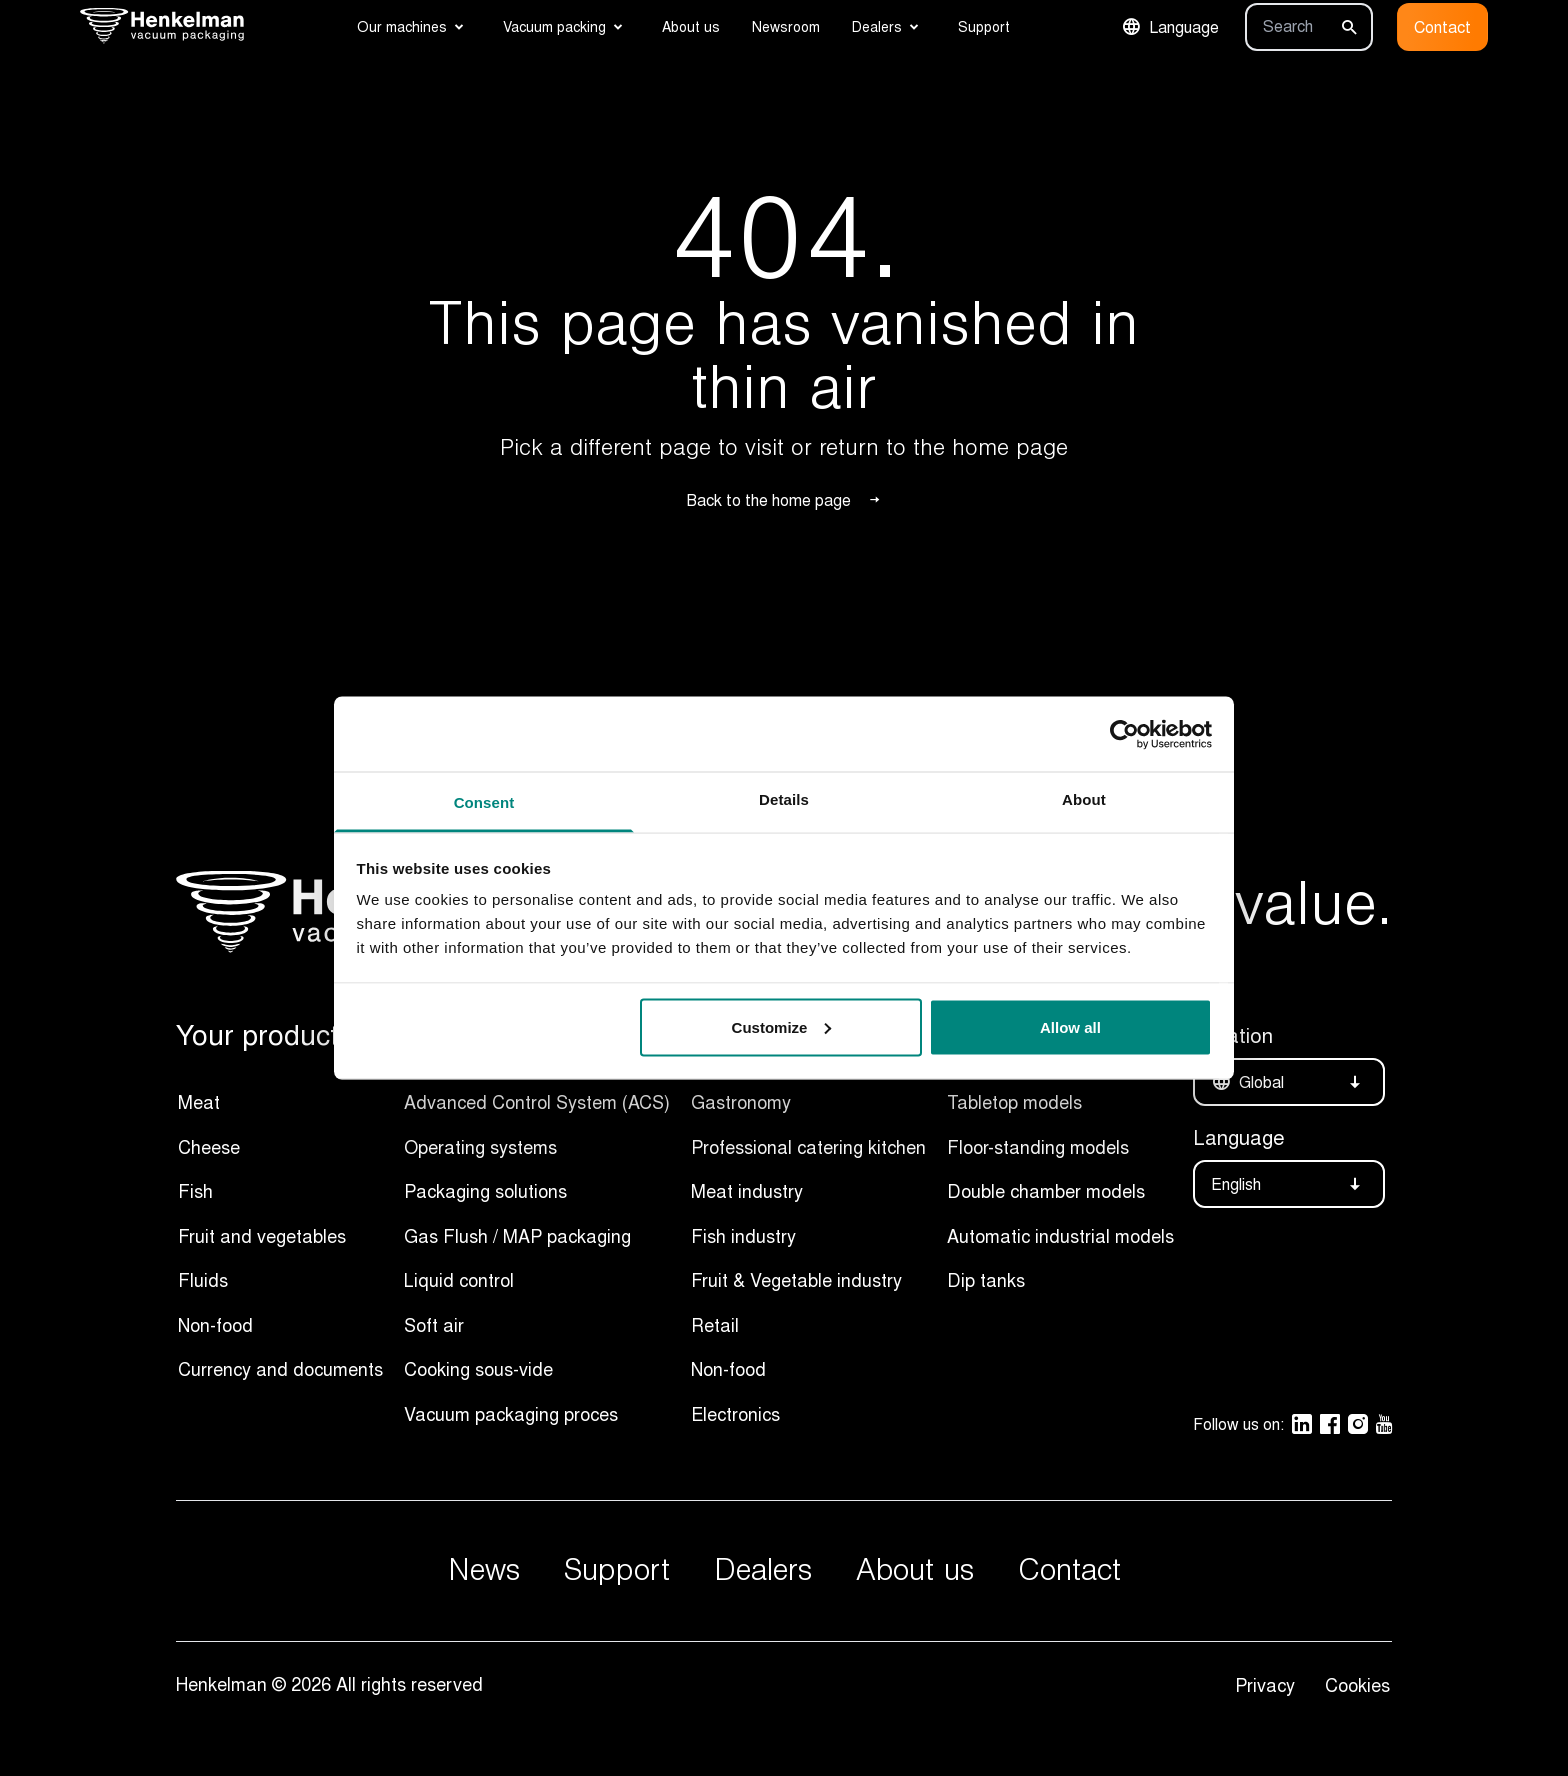 The image size is (1568, 1776). Describe the element at coordinates (1084, 799) in the screenshot. I see `About [tab]` at that location.